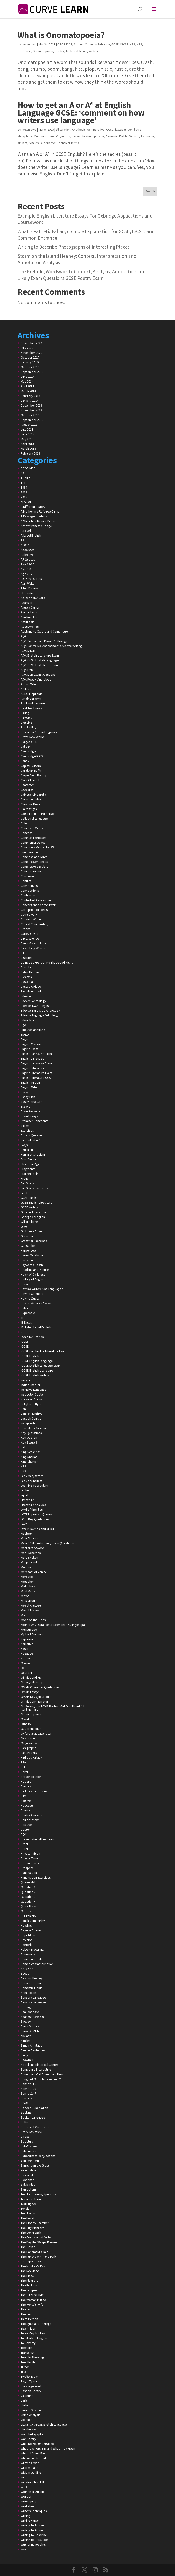 This screenshot has height=2576, width=175. Describe the element at coordinates (32, 1164) in the screenshot. I see `Flag John Agard` at that location.